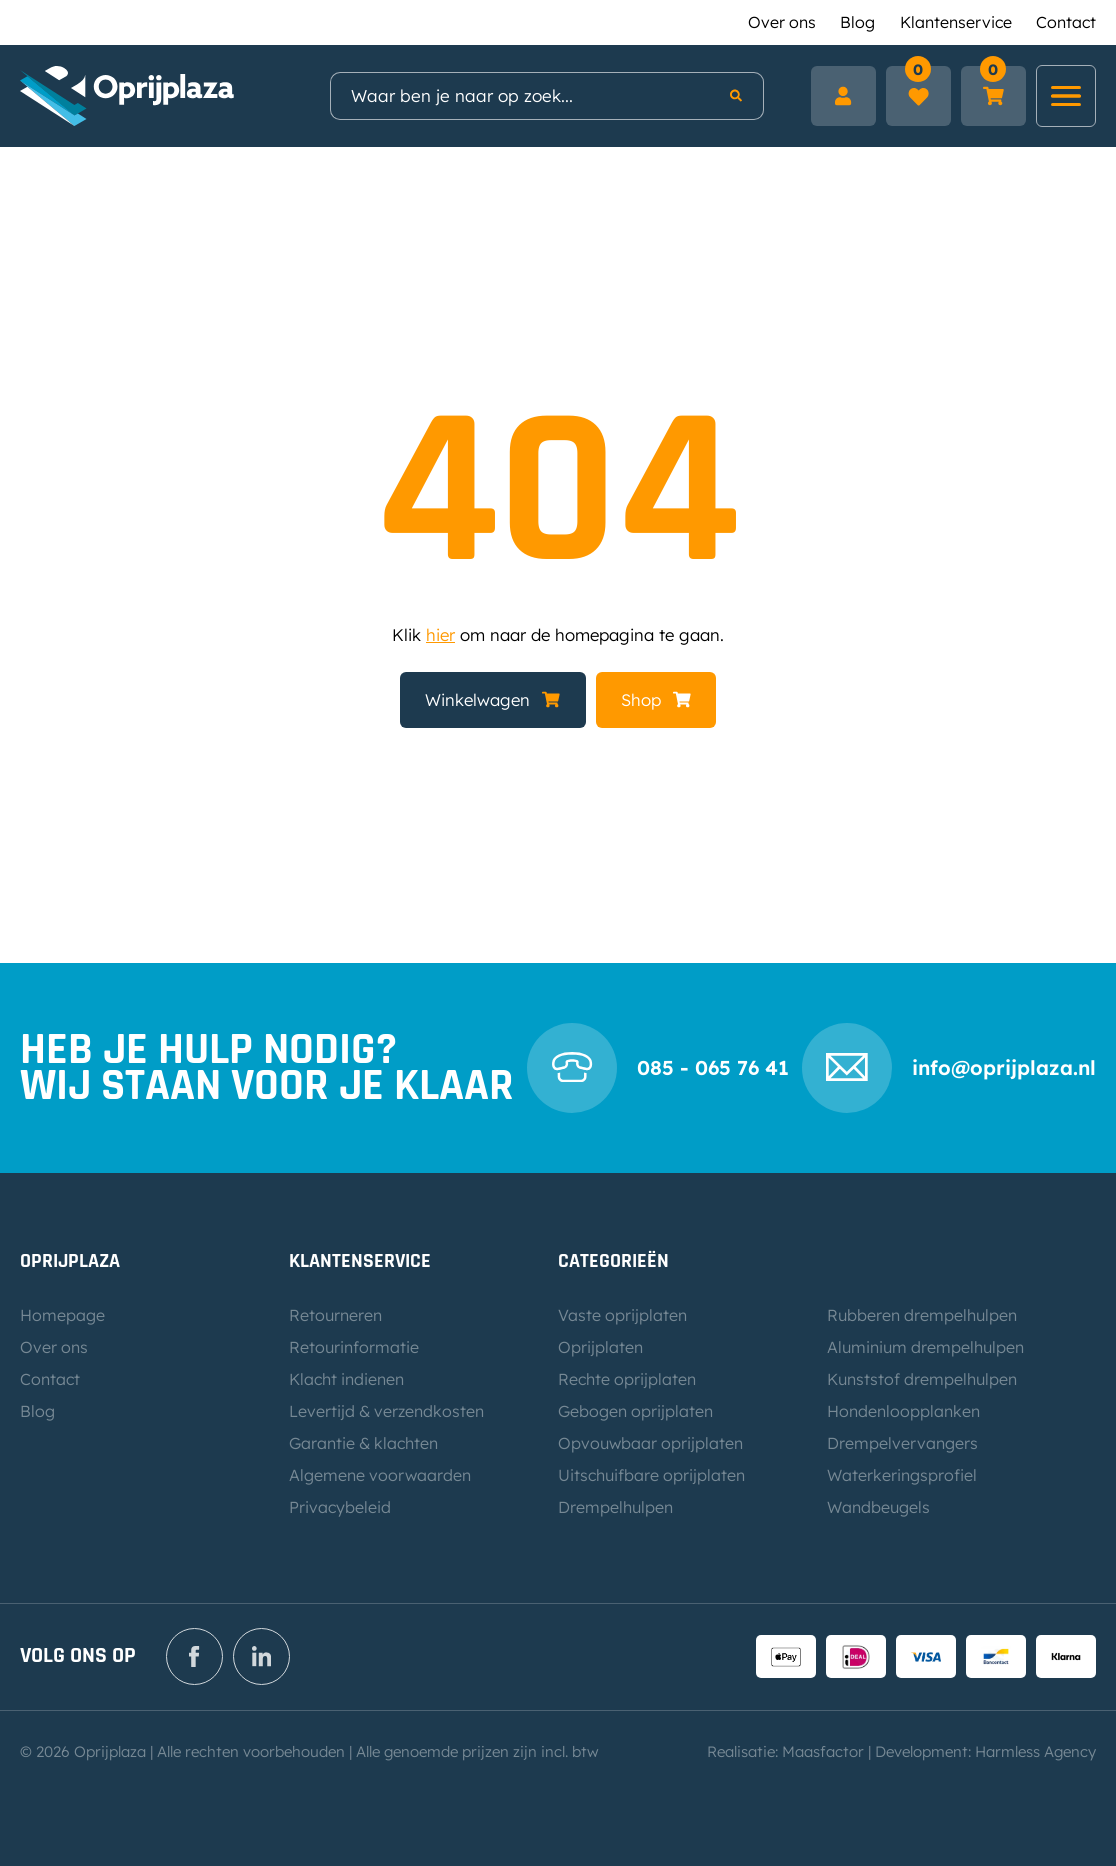  I want to click on Maasfactor, so click(823, 1751).